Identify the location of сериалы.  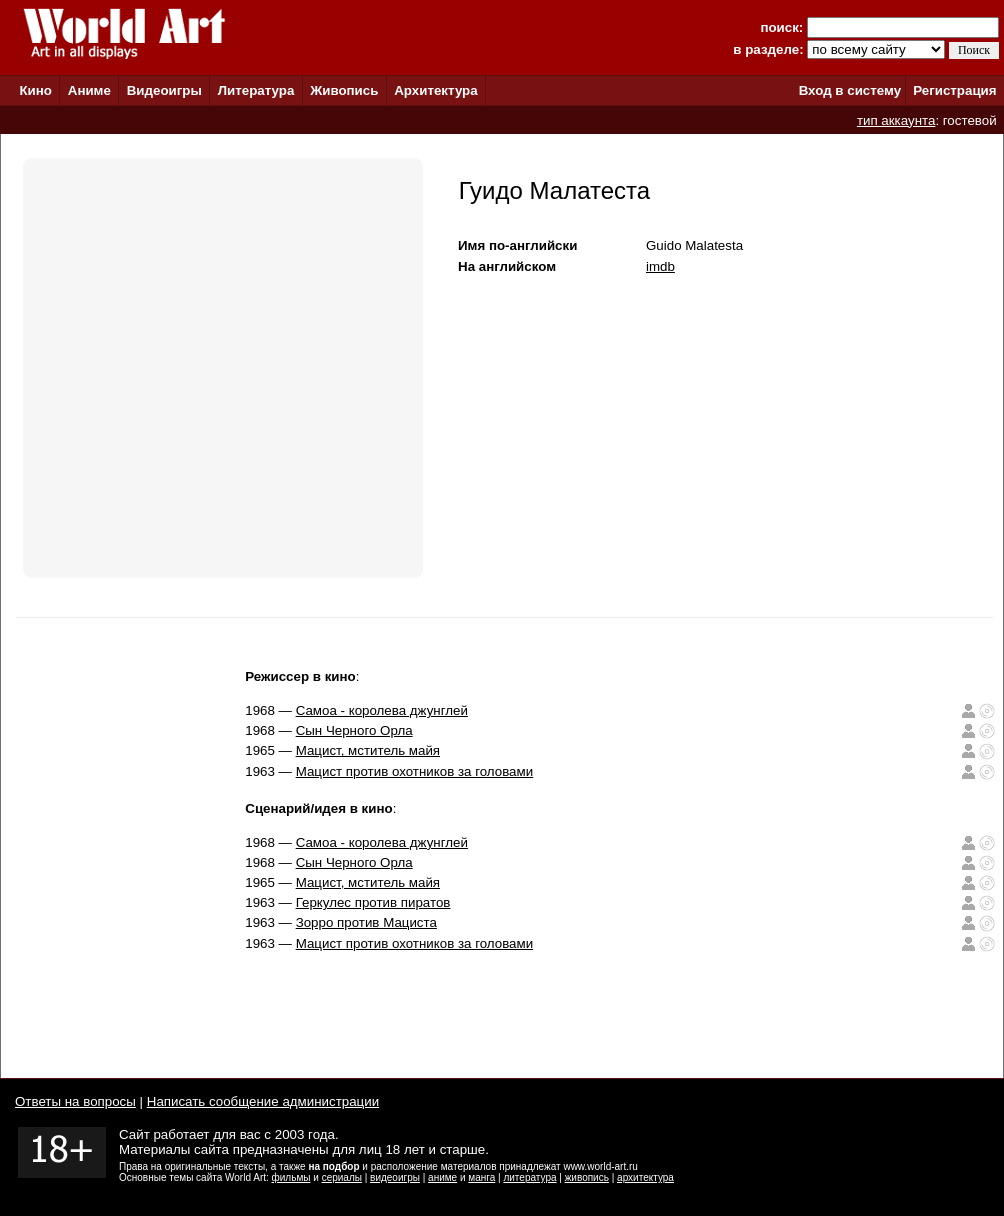
(342, 1177).